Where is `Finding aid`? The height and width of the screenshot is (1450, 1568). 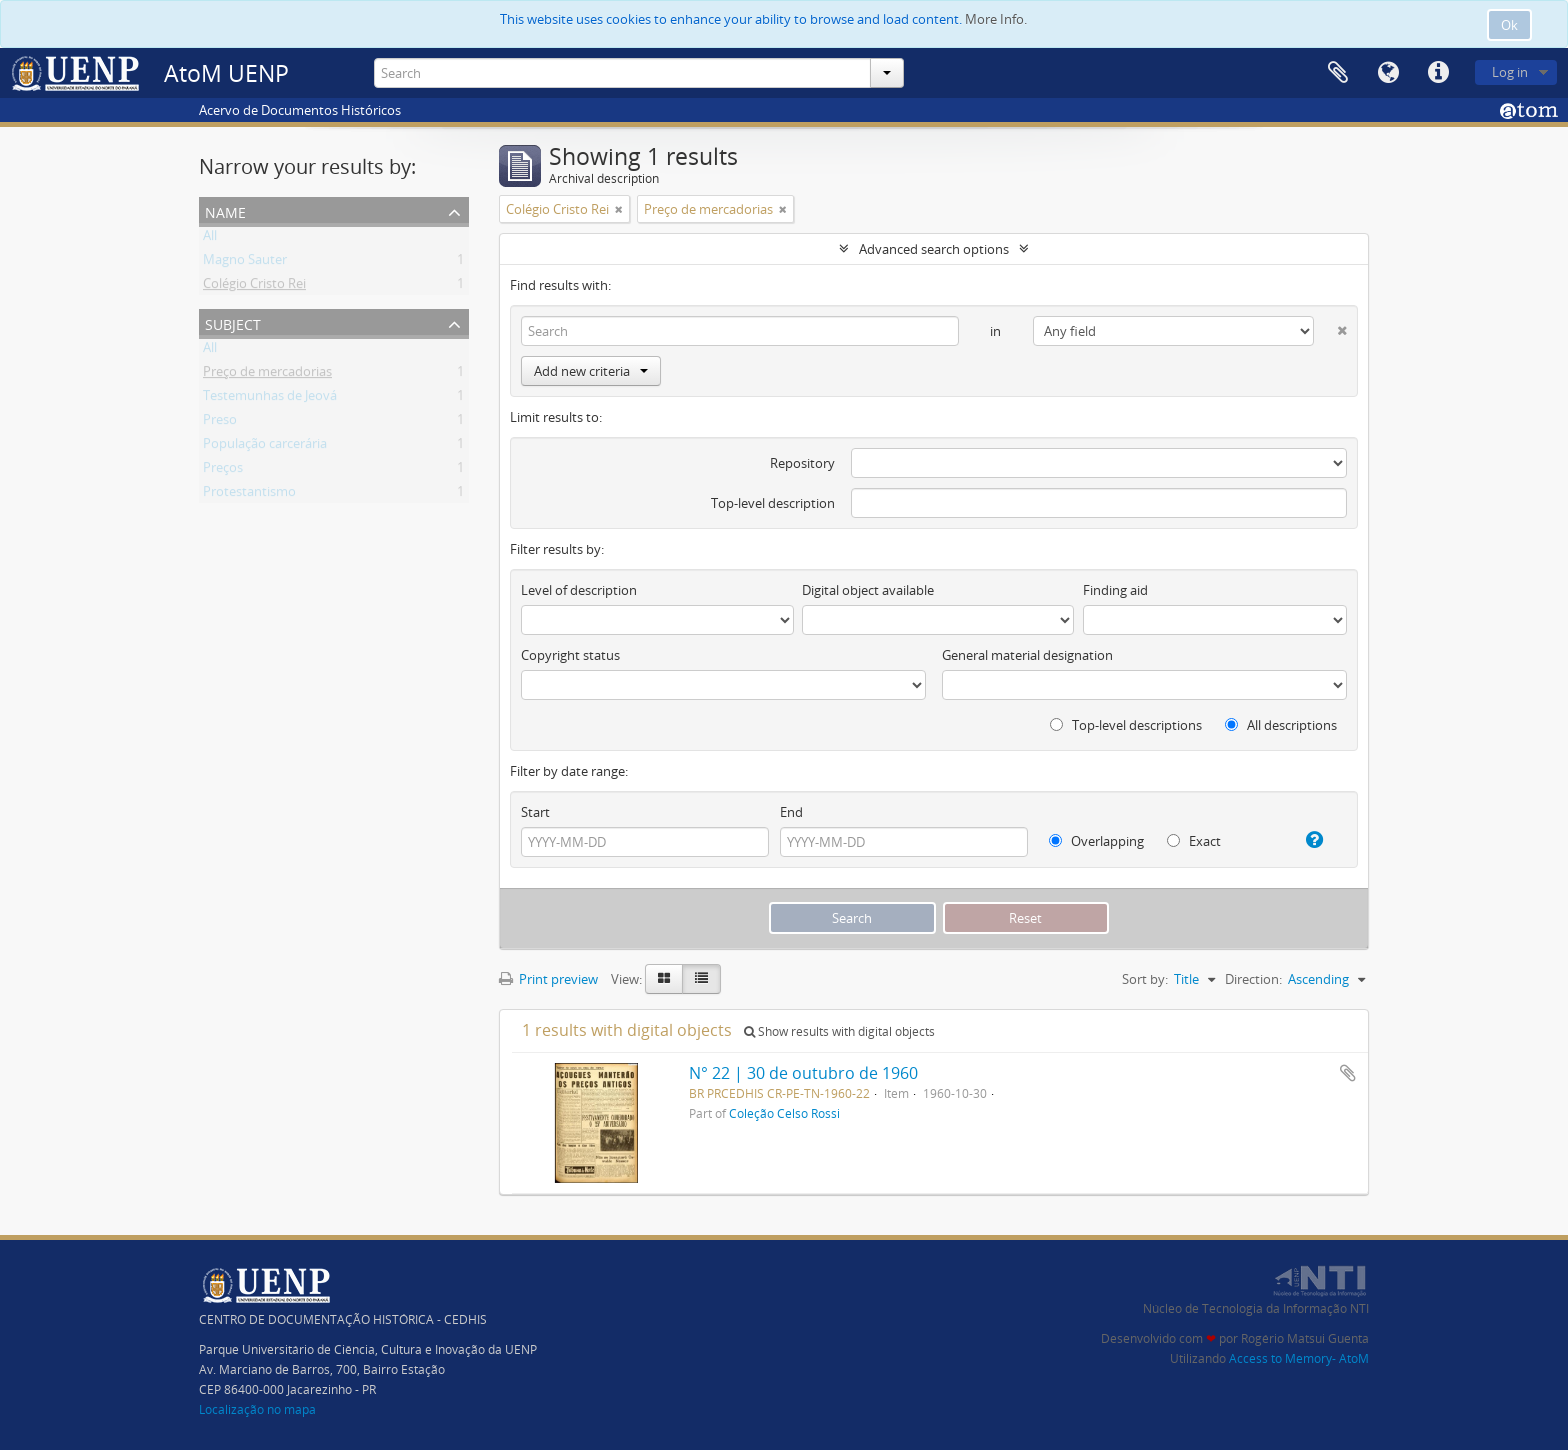 Finding aid is located at coordinates (1115, 590).